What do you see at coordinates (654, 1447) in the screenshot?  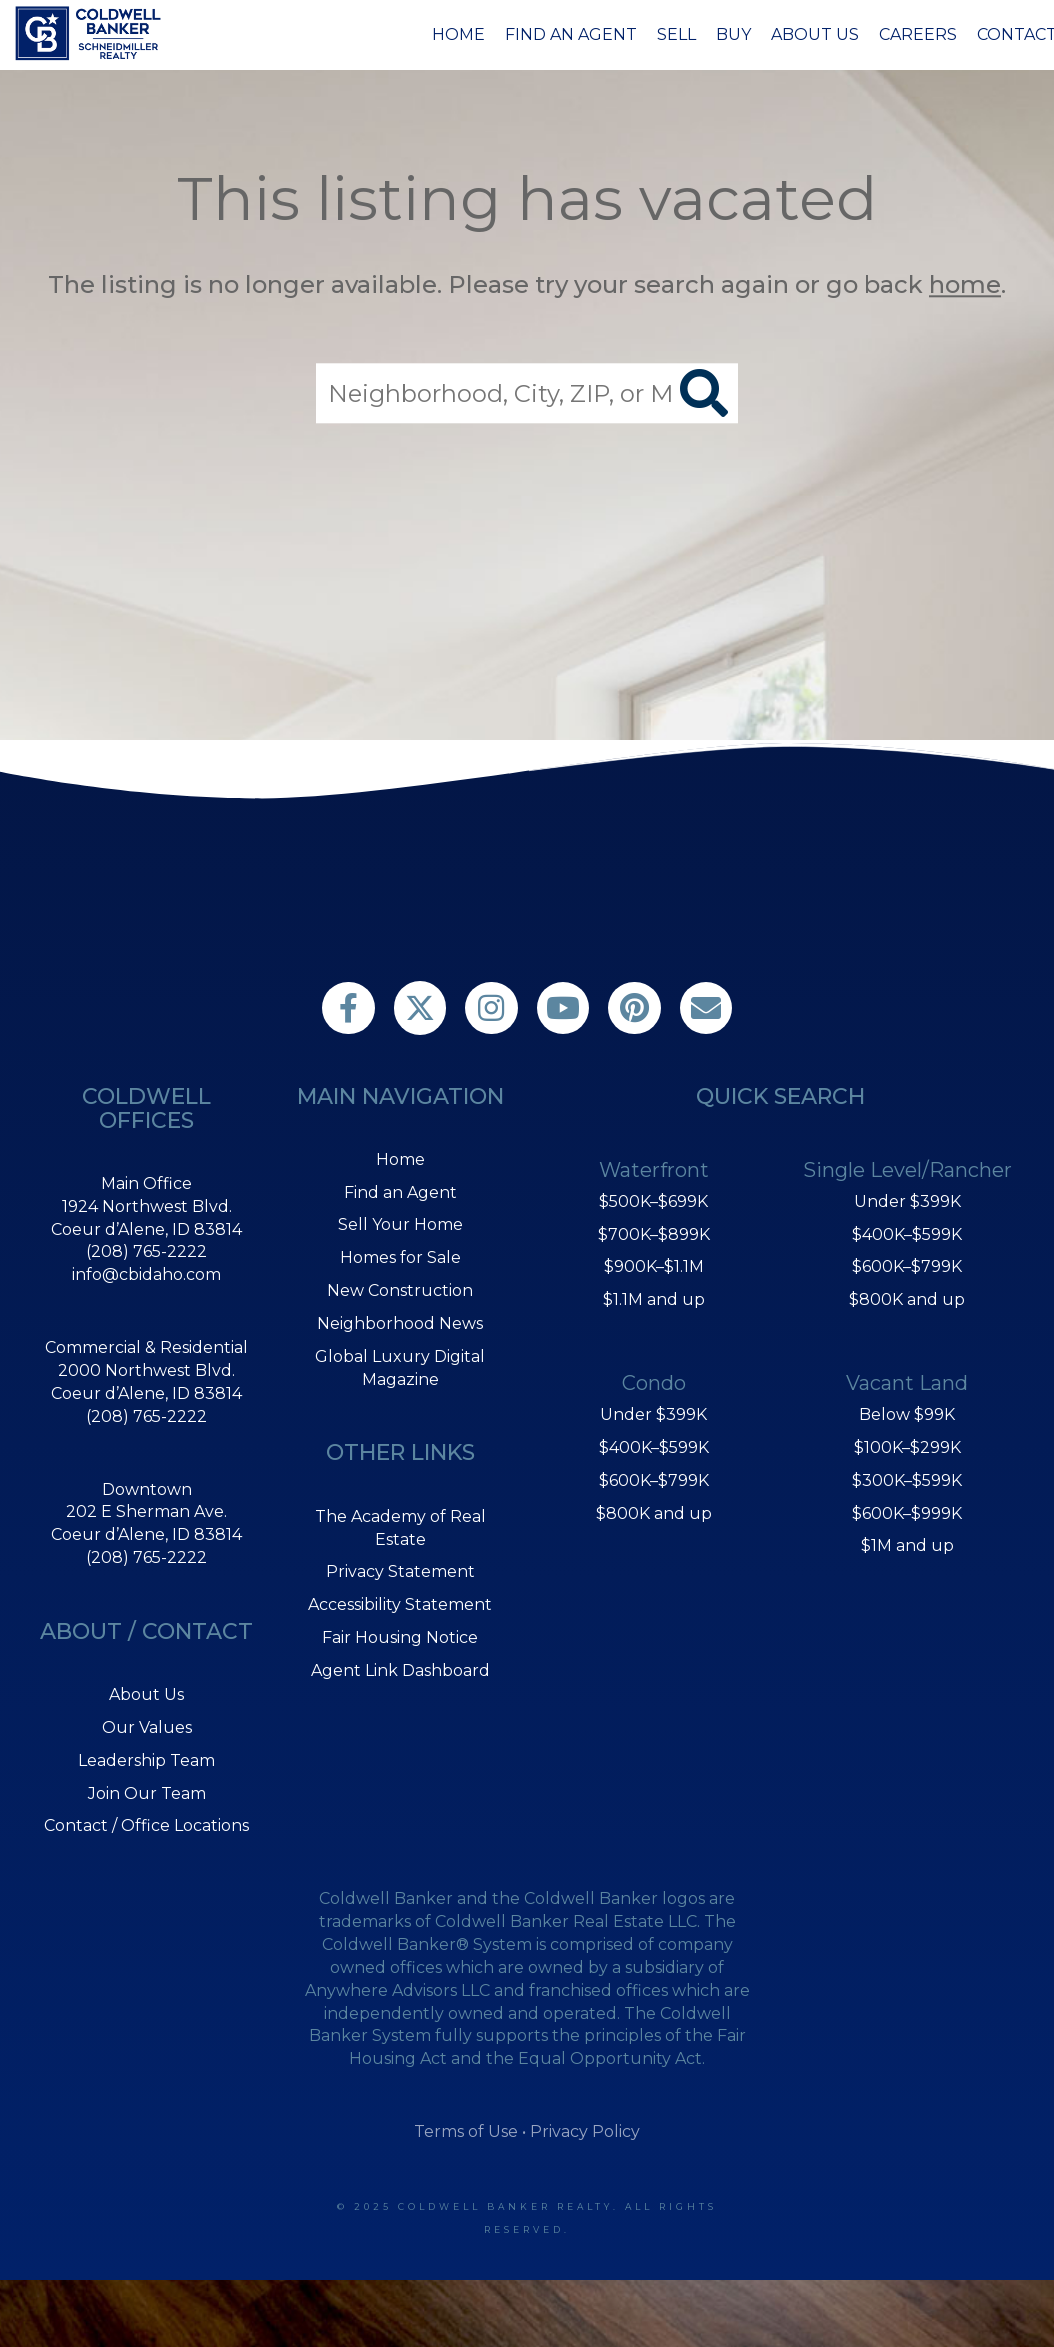 I see `$400K–$599K` at bounding box center [654, 1447].